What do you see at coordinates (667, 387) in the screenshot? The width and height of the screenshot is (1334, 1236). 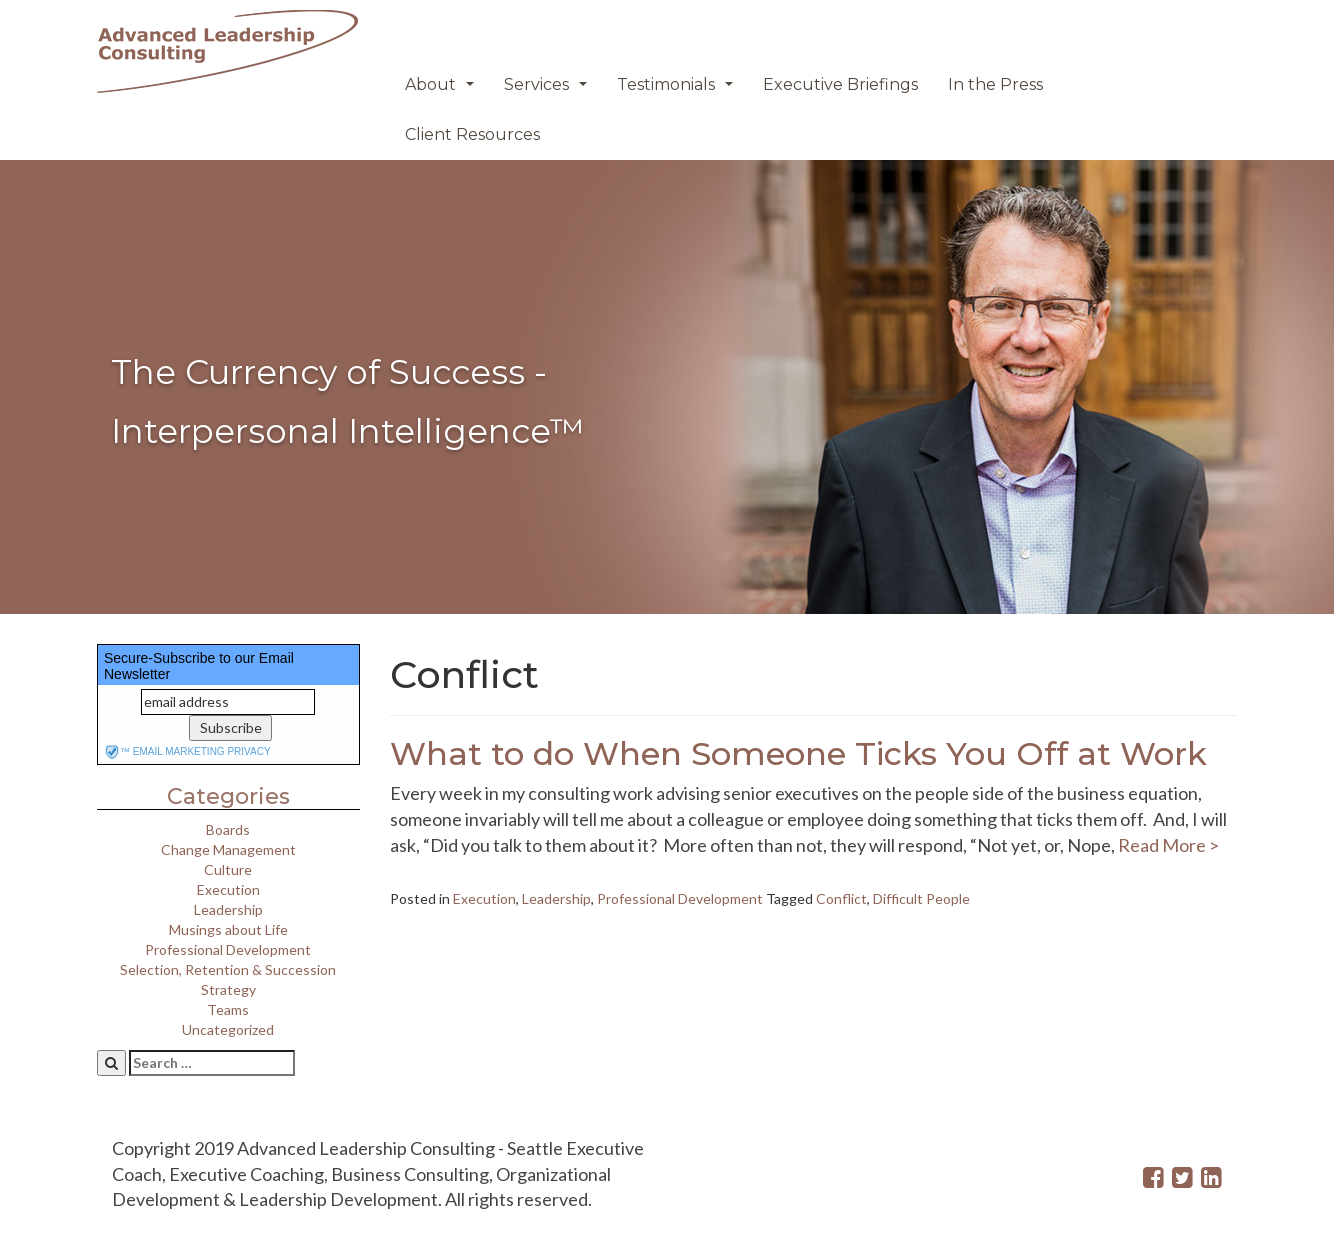 I see `[region]` at bounding box center [667, 387].